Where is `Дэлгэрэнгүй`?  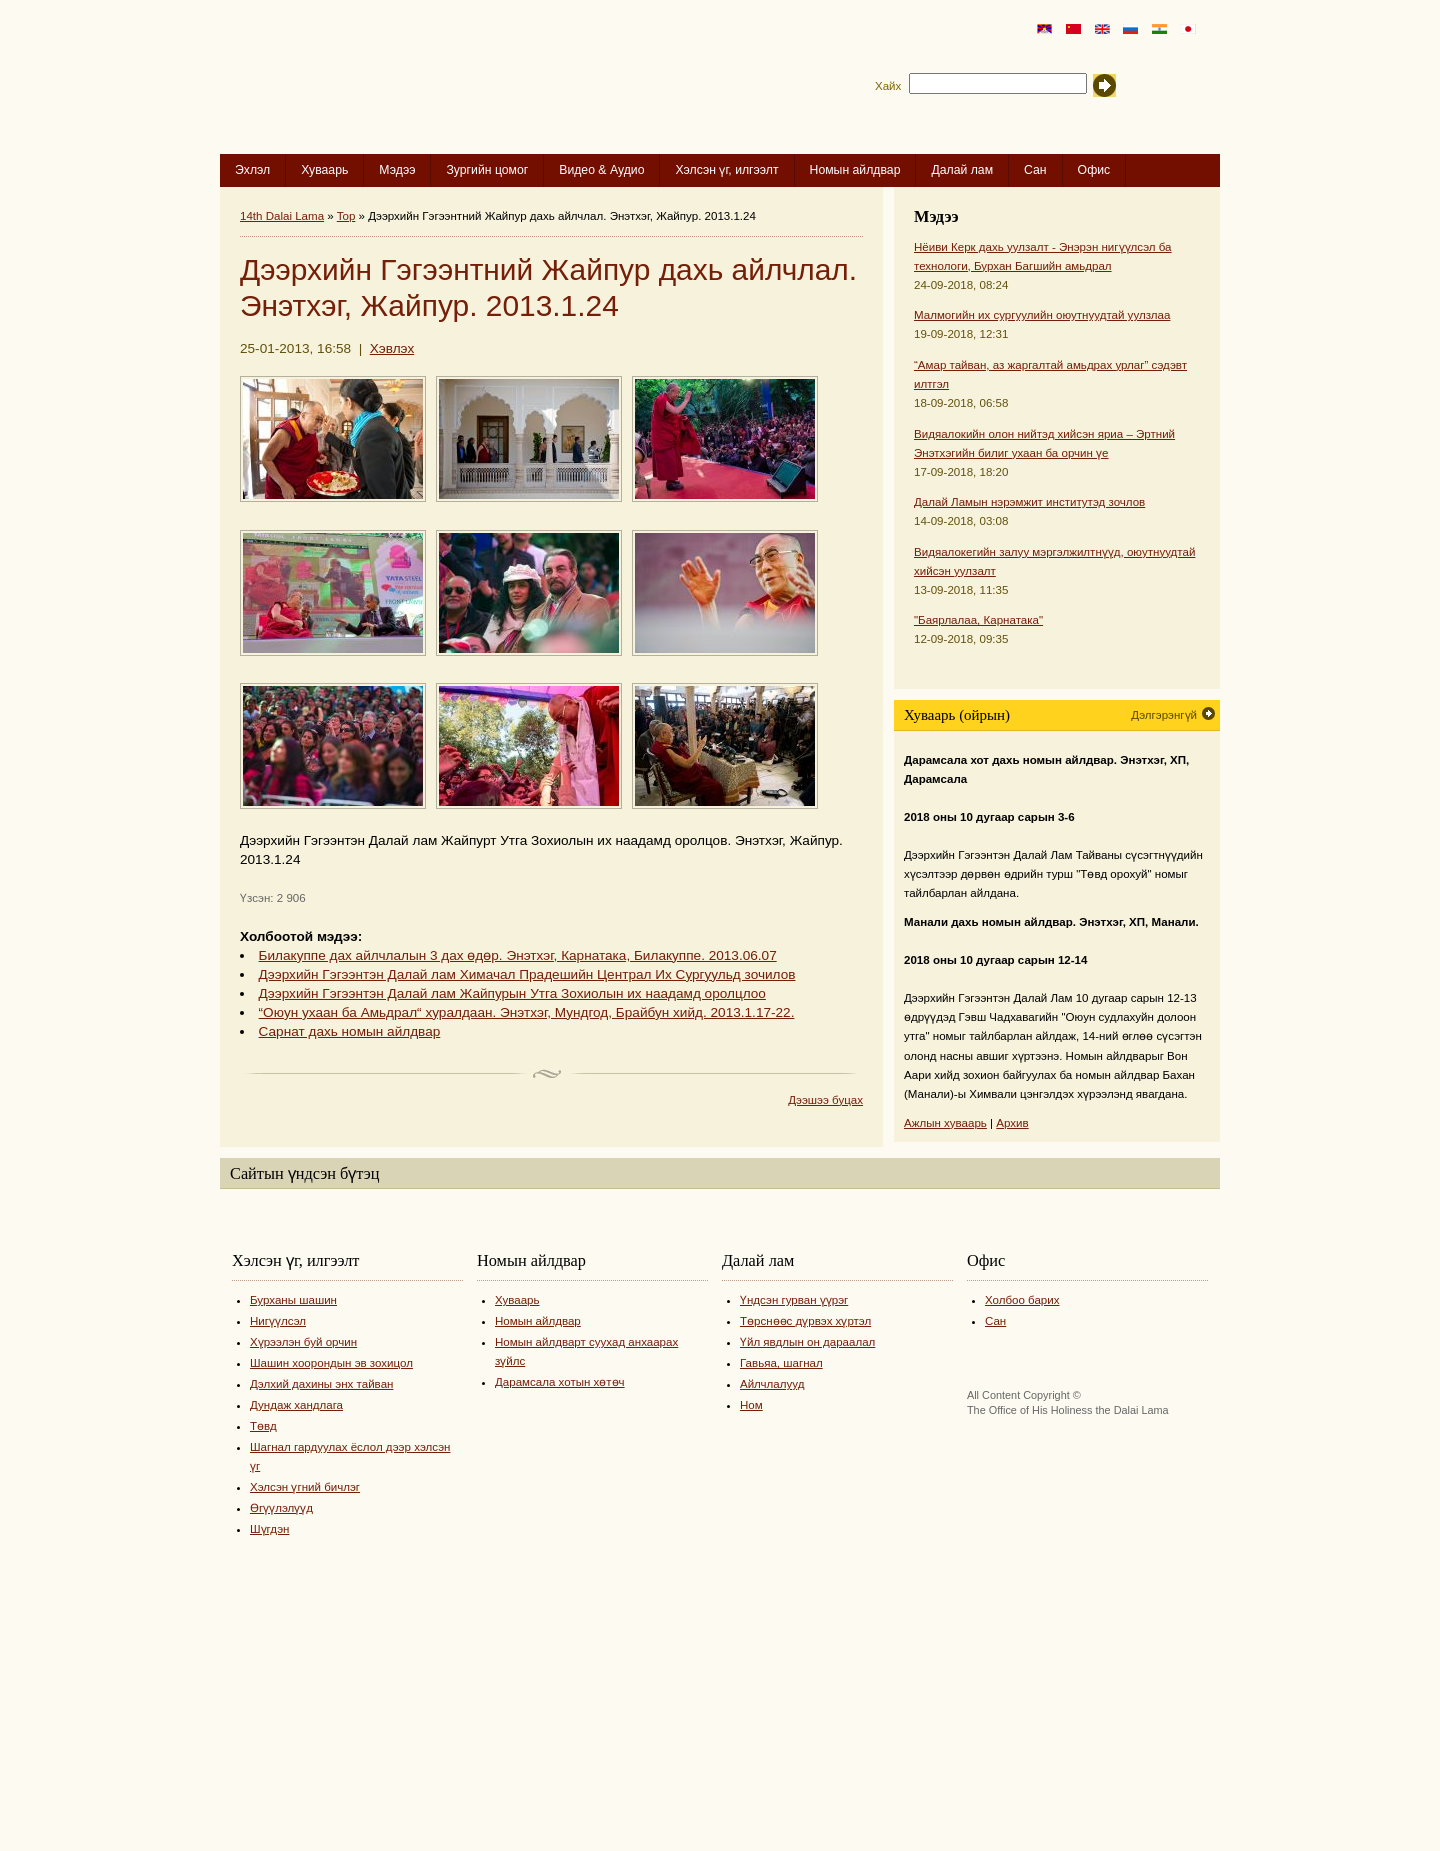
Дэлгэрэнгүй is located at coordinates (1164, 715).